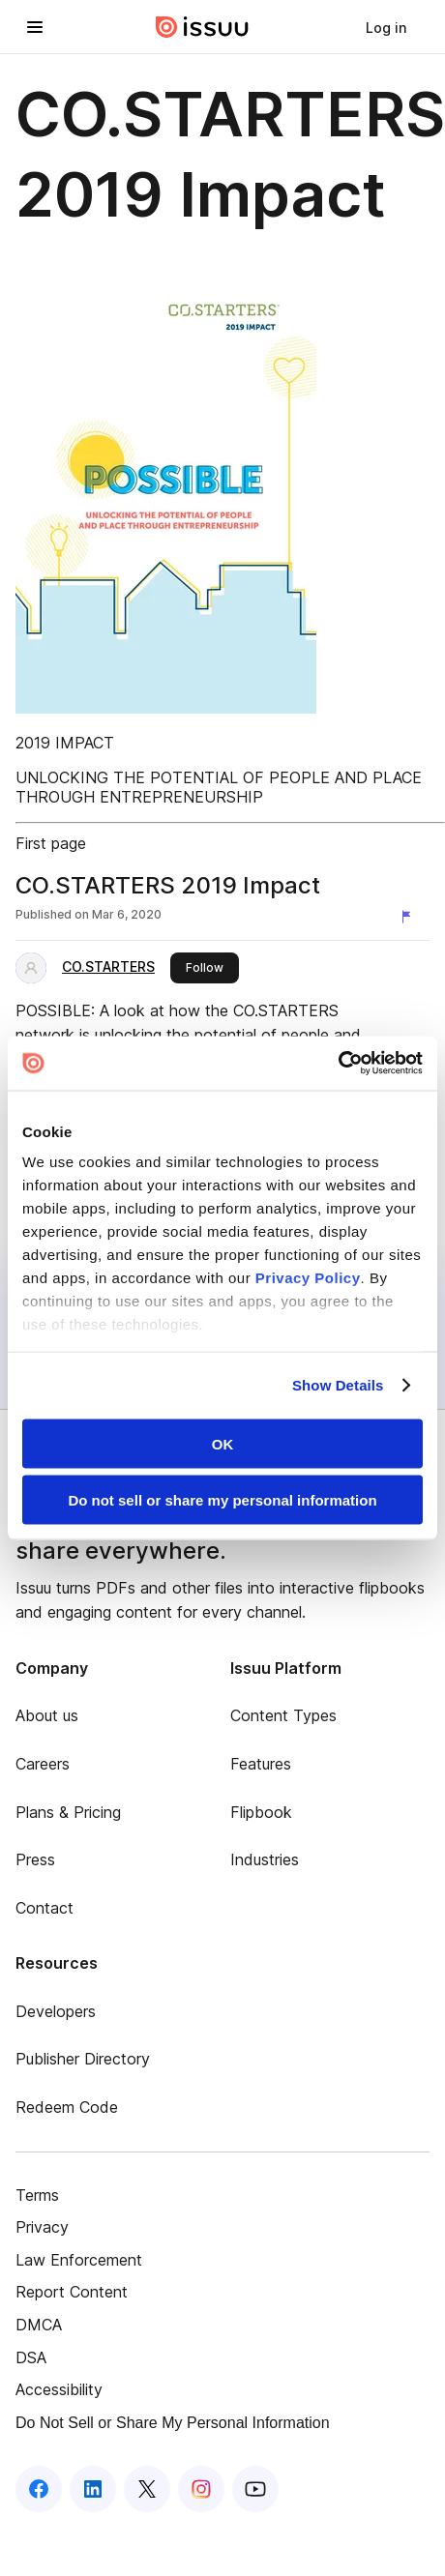  What do you see at coordinates (172, 2423) in the screenshot?
I see `Do Not Sell or Share My Personal Information` at bounding box center [172, 2423].